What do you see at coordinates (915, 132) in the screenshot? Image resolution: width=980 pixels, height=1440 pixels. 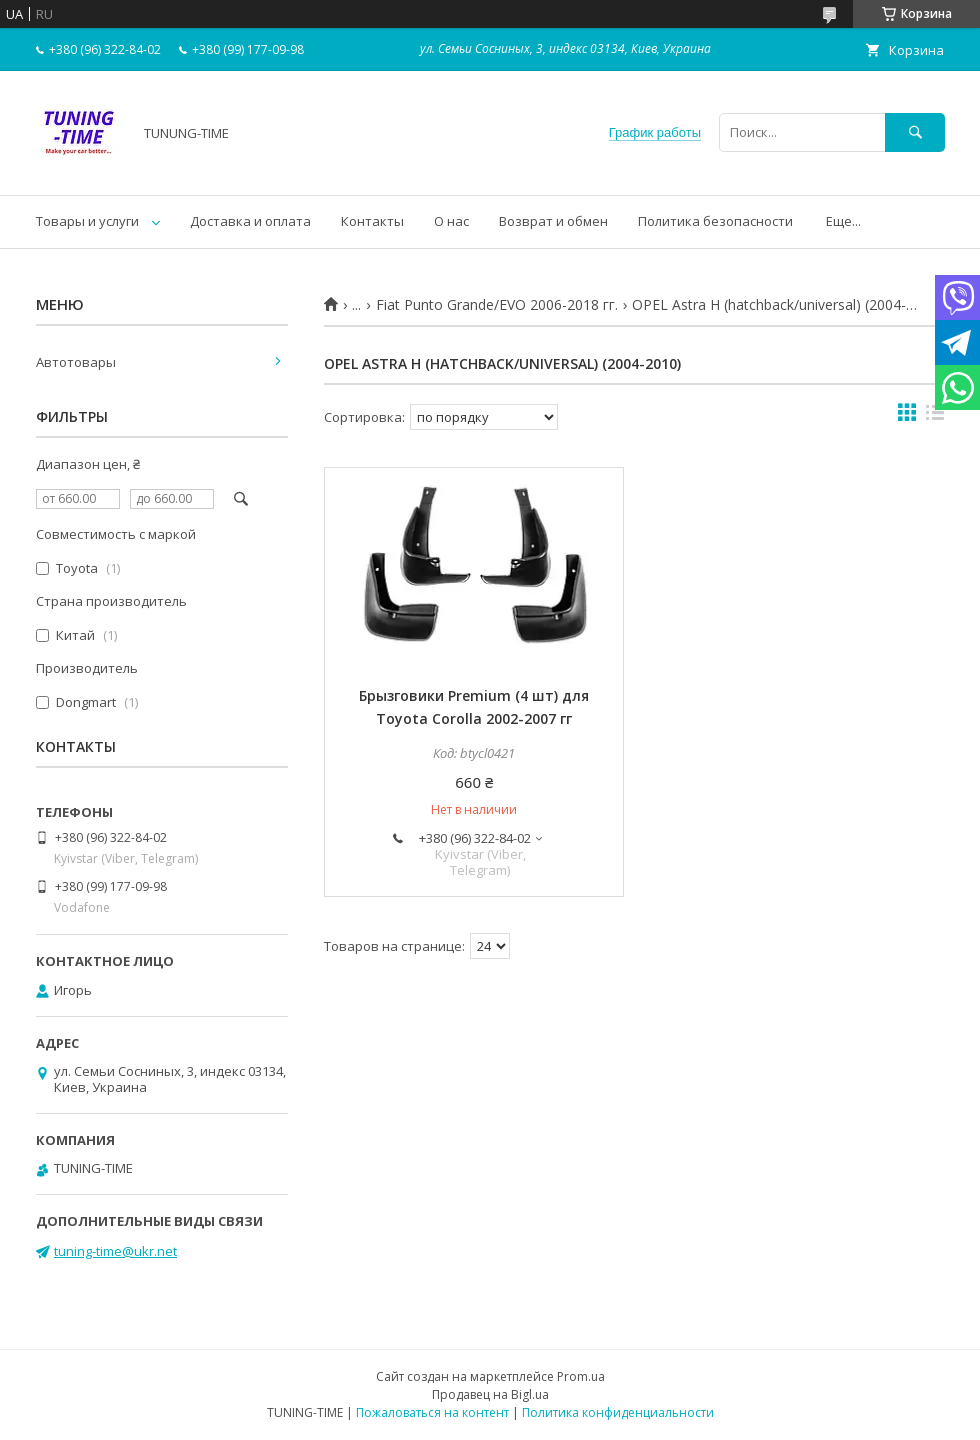 I see `[Искать]` at bounding box center [915, 132].